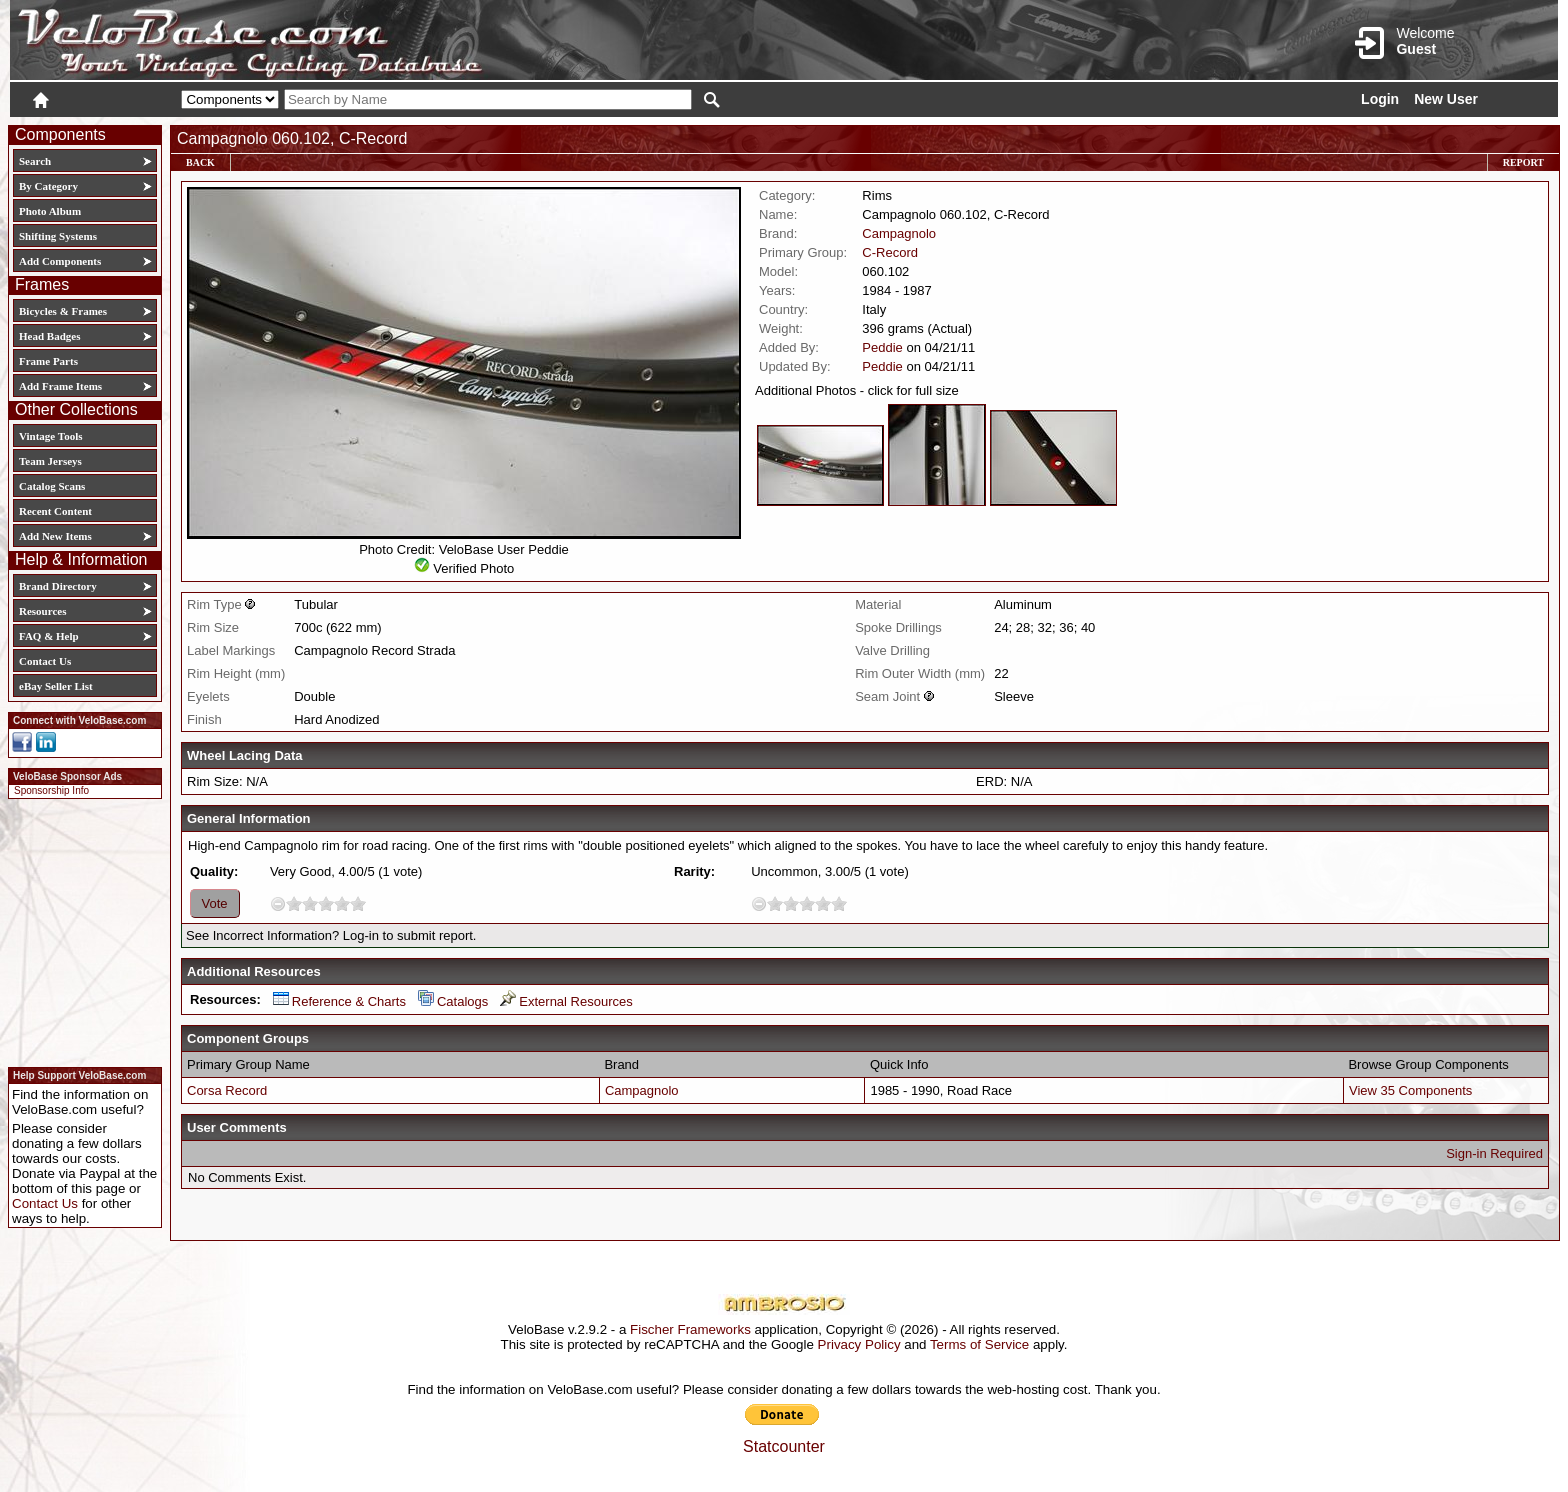 The width and height of the screenshot is (1568, 1492). I want to click on Head Badges, so click(49, 336).